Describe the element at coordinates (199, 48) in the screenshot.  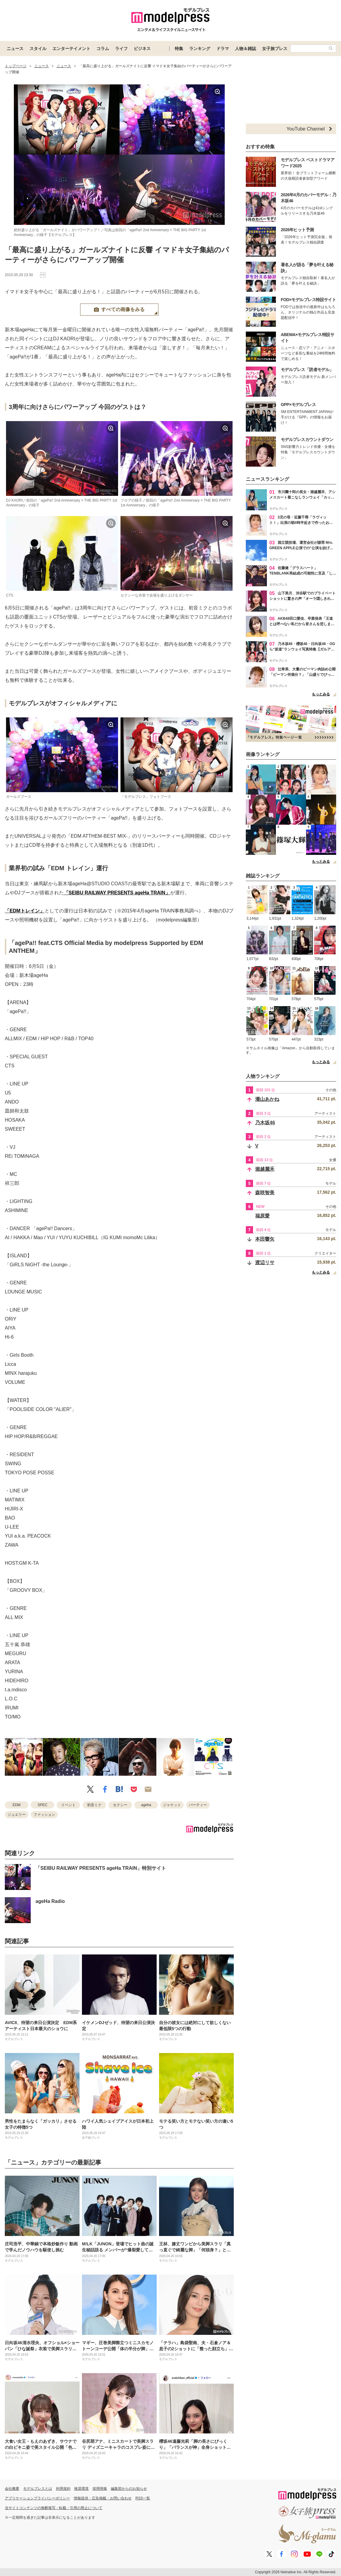
I see `ランキング` at that location.